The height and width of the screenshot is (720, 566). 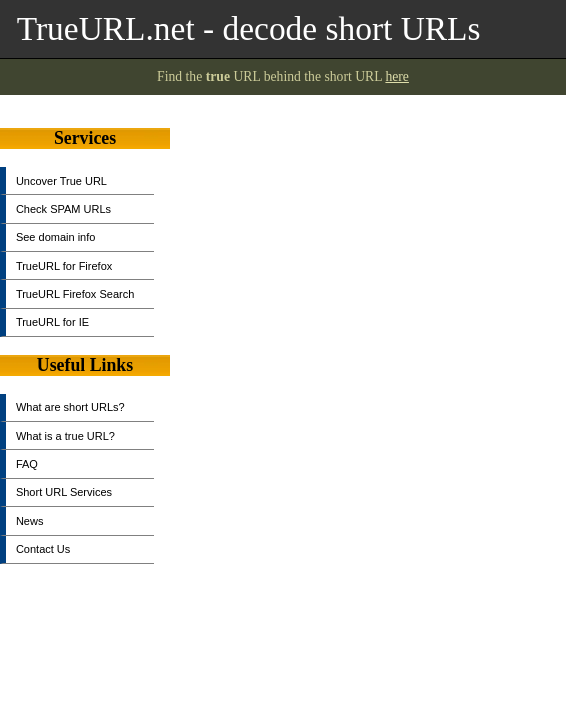 I want to click on Contact Us, so click(x=43, y=549).